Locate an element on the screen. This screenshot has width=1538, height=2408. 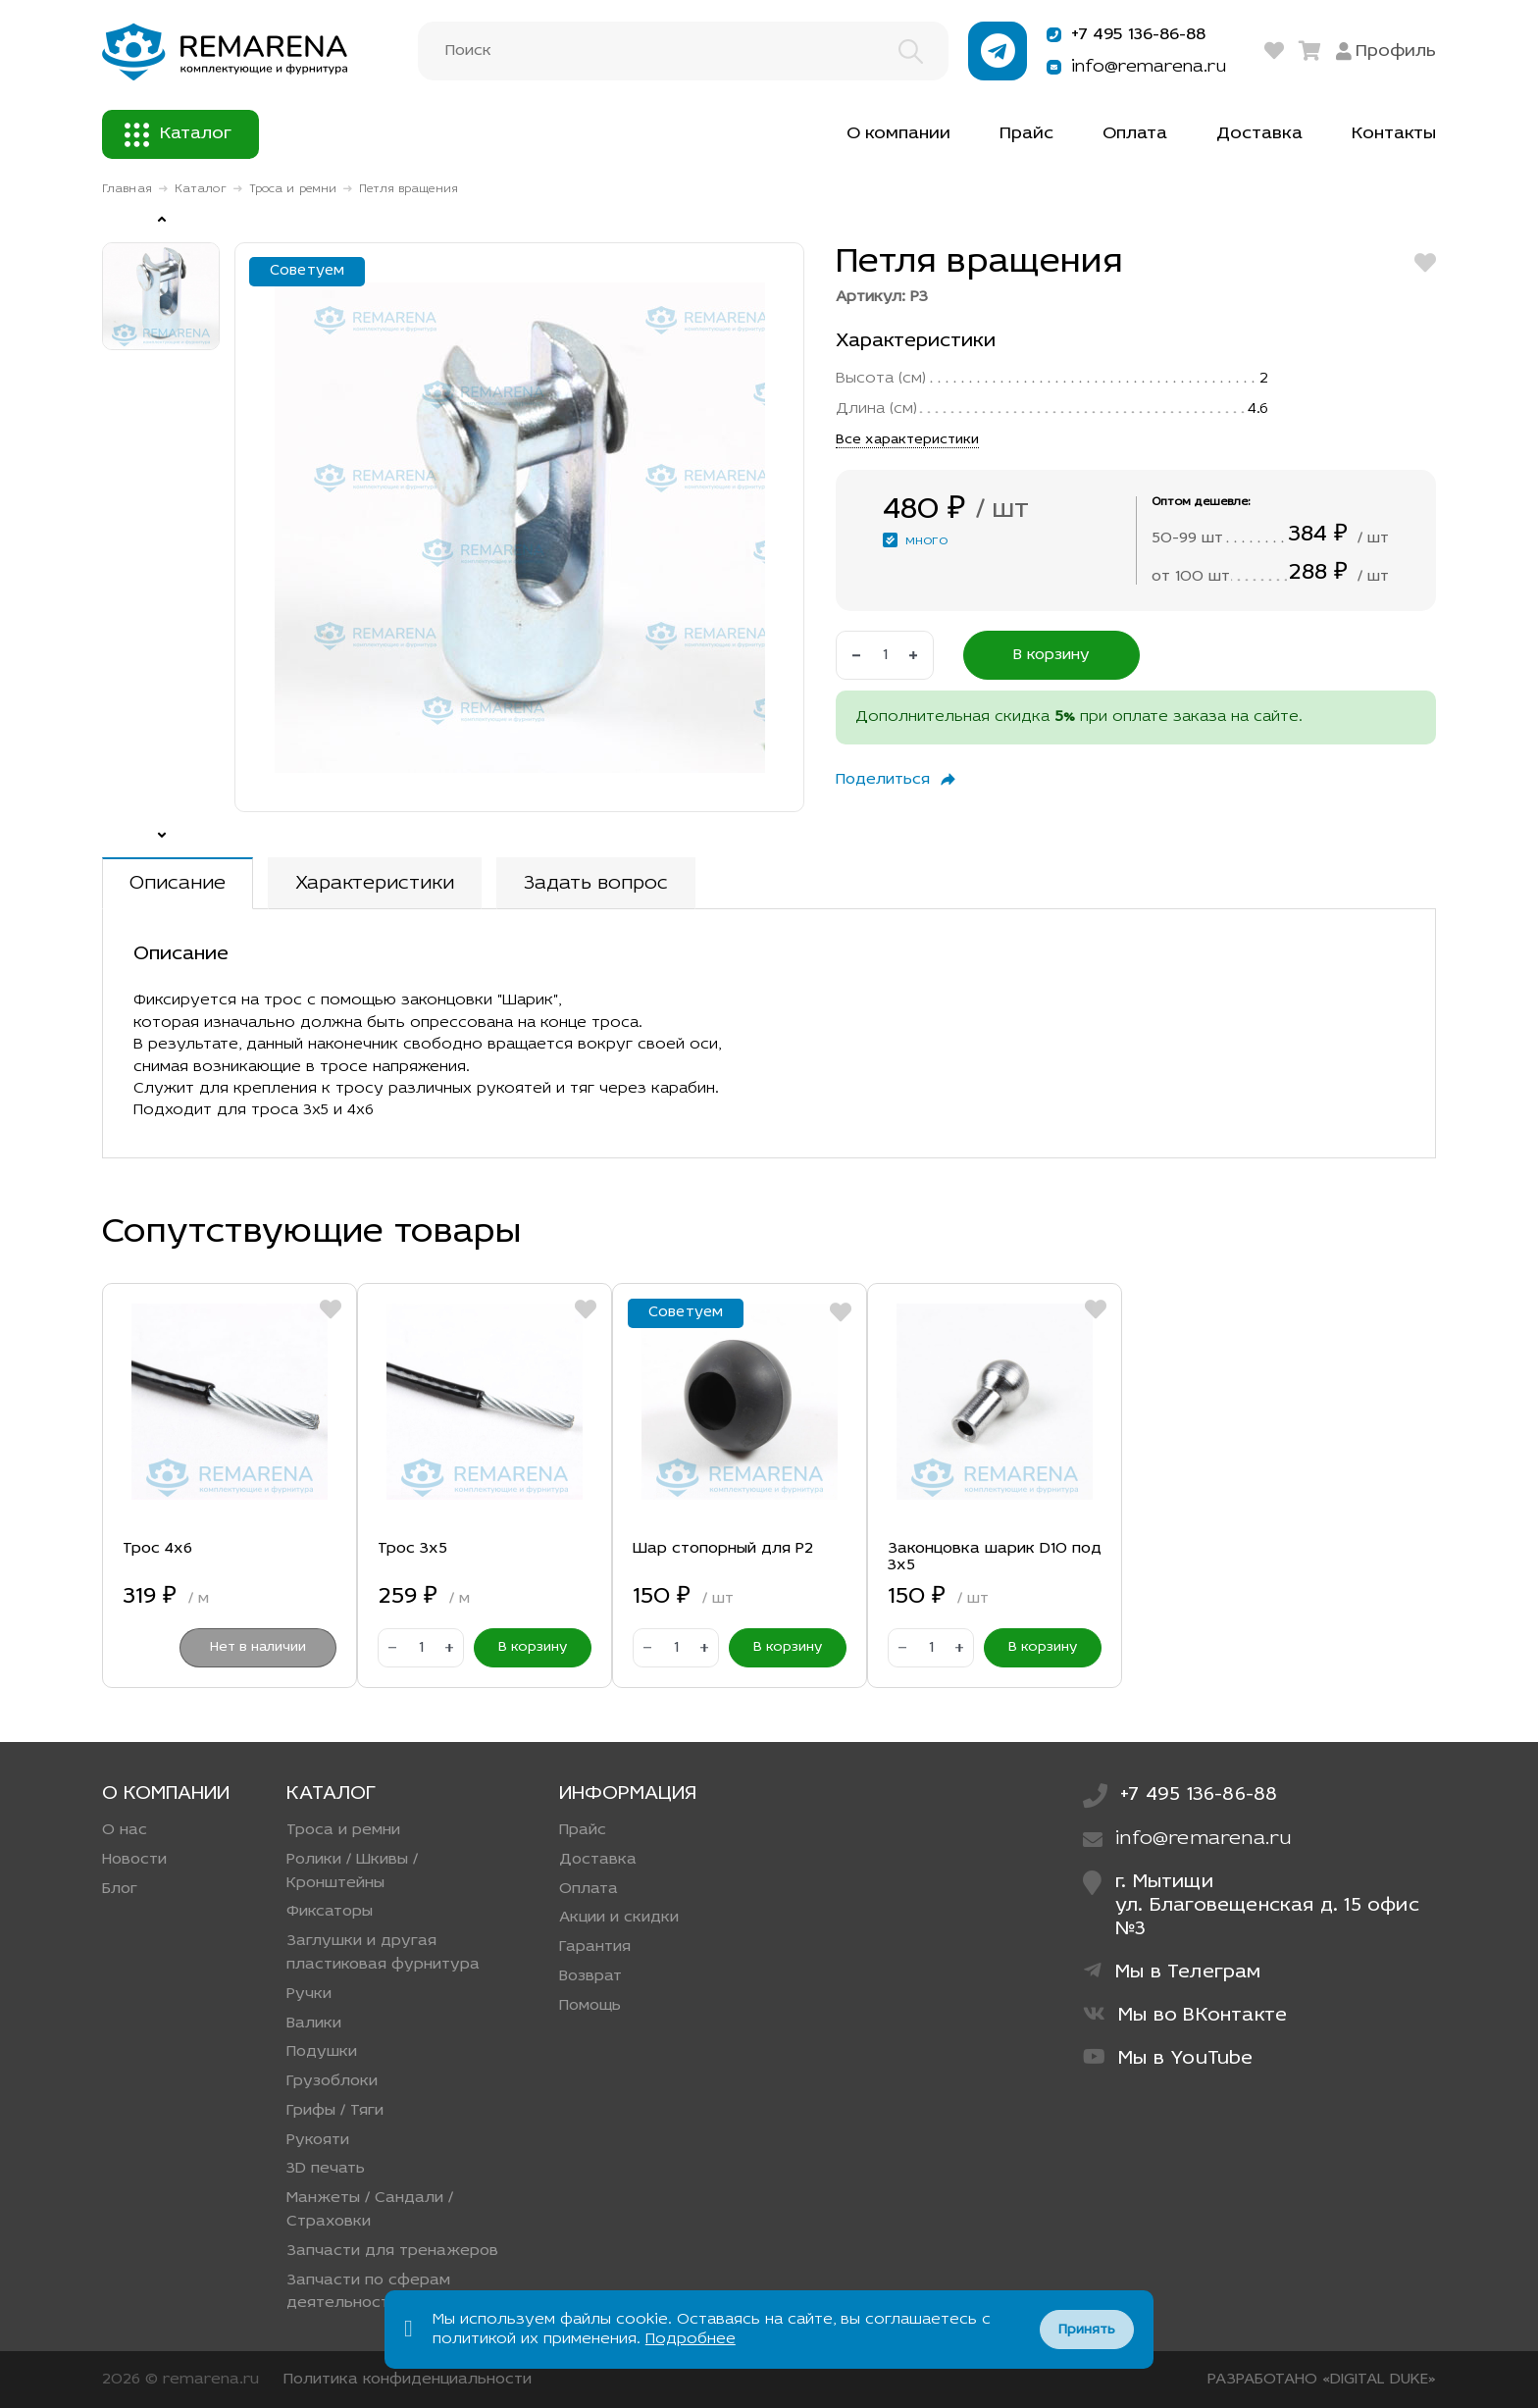
Шар стопорный для Р2 is located at coordinates (723, 1549).